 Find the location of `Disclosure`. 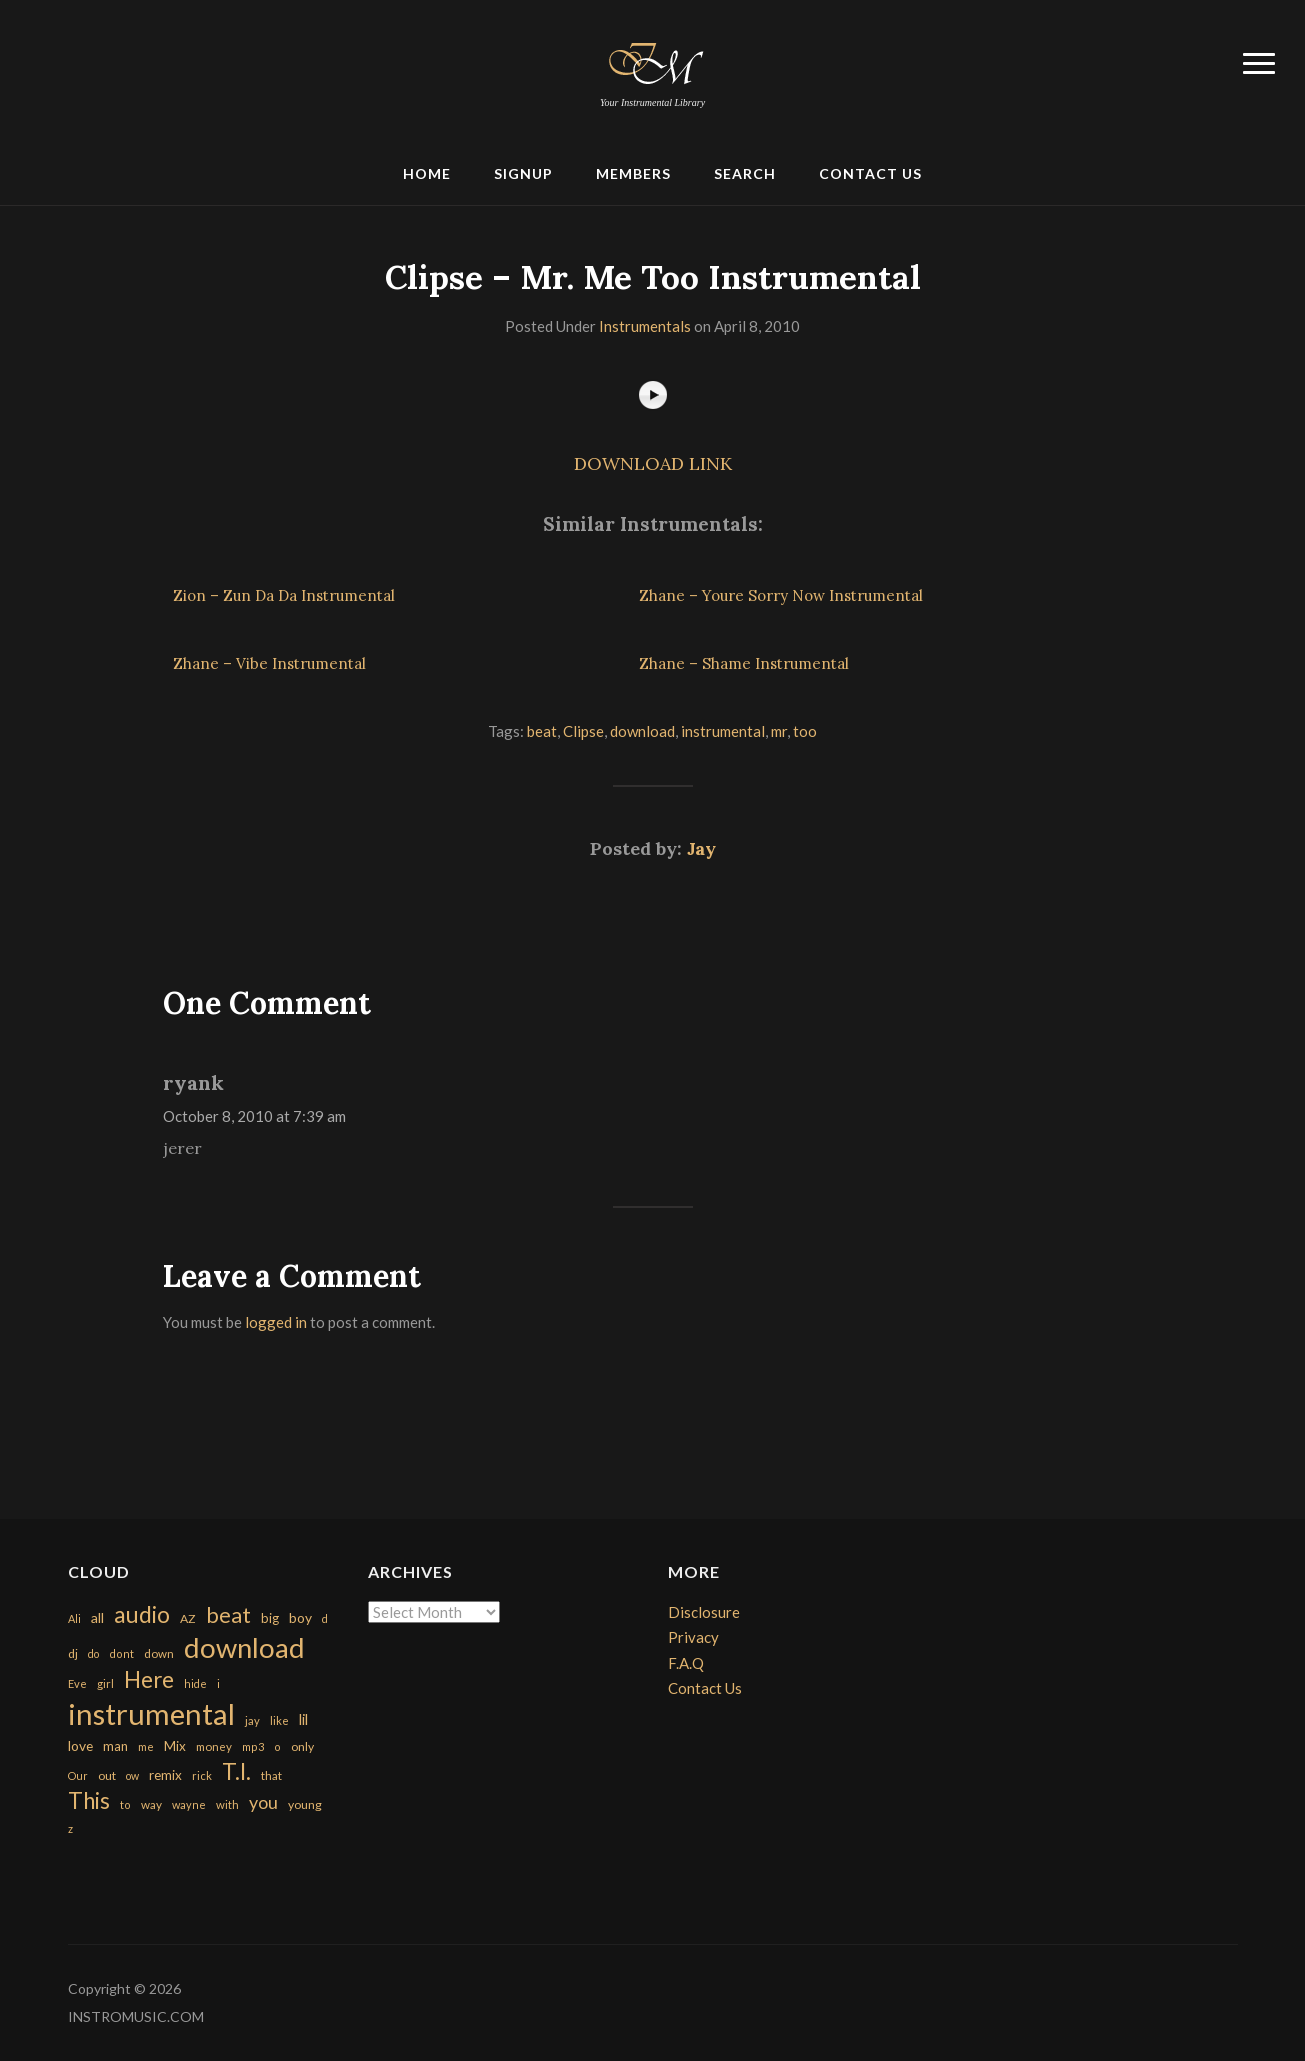

Disclosure is located at coordinates (704, 1612).